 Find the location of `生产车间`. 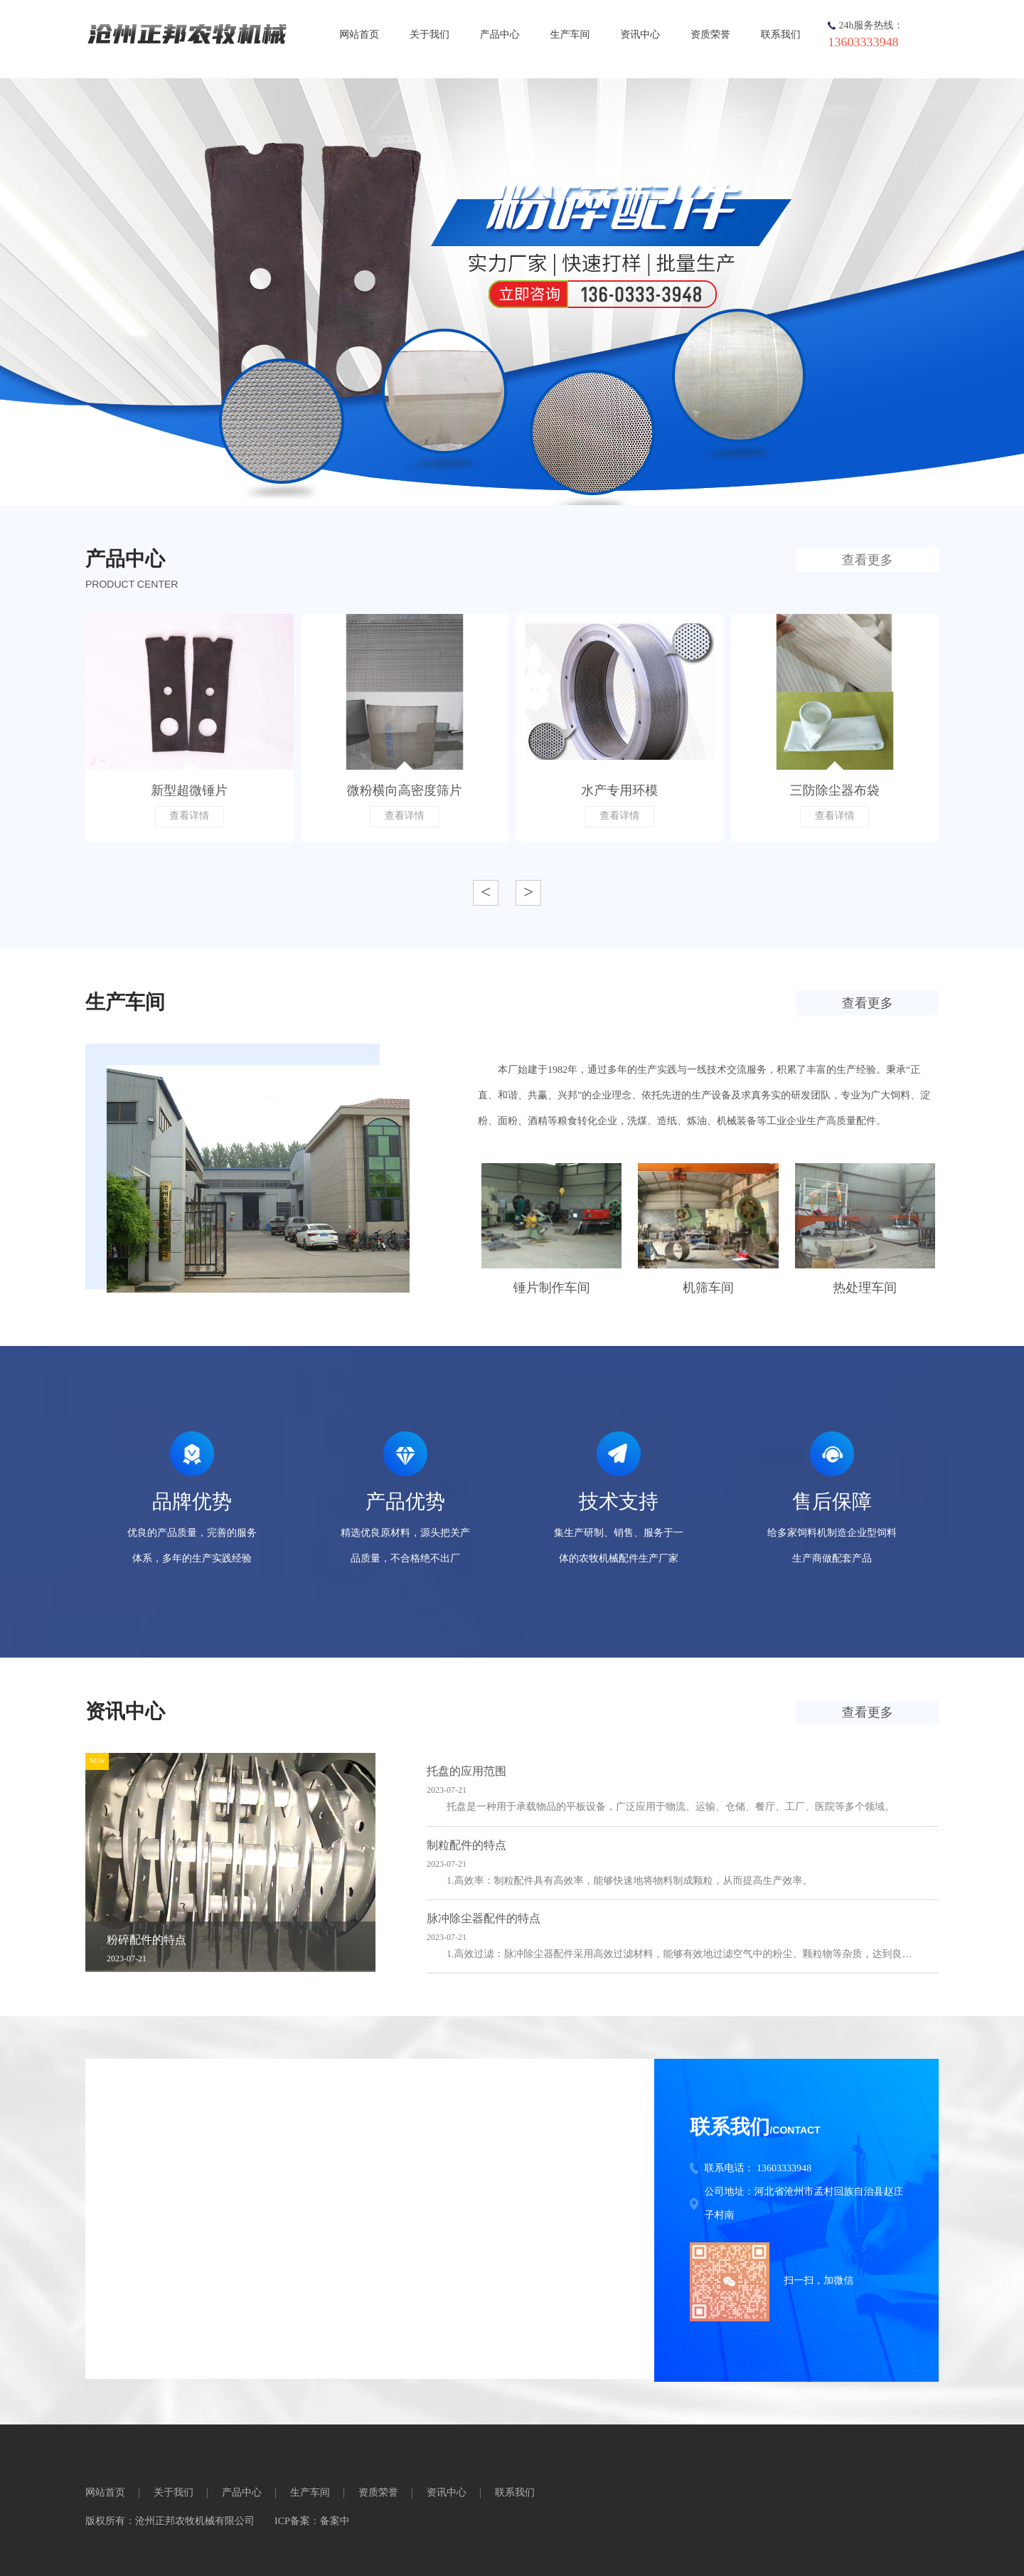

生产车间 is located at coordinates (570, 35).